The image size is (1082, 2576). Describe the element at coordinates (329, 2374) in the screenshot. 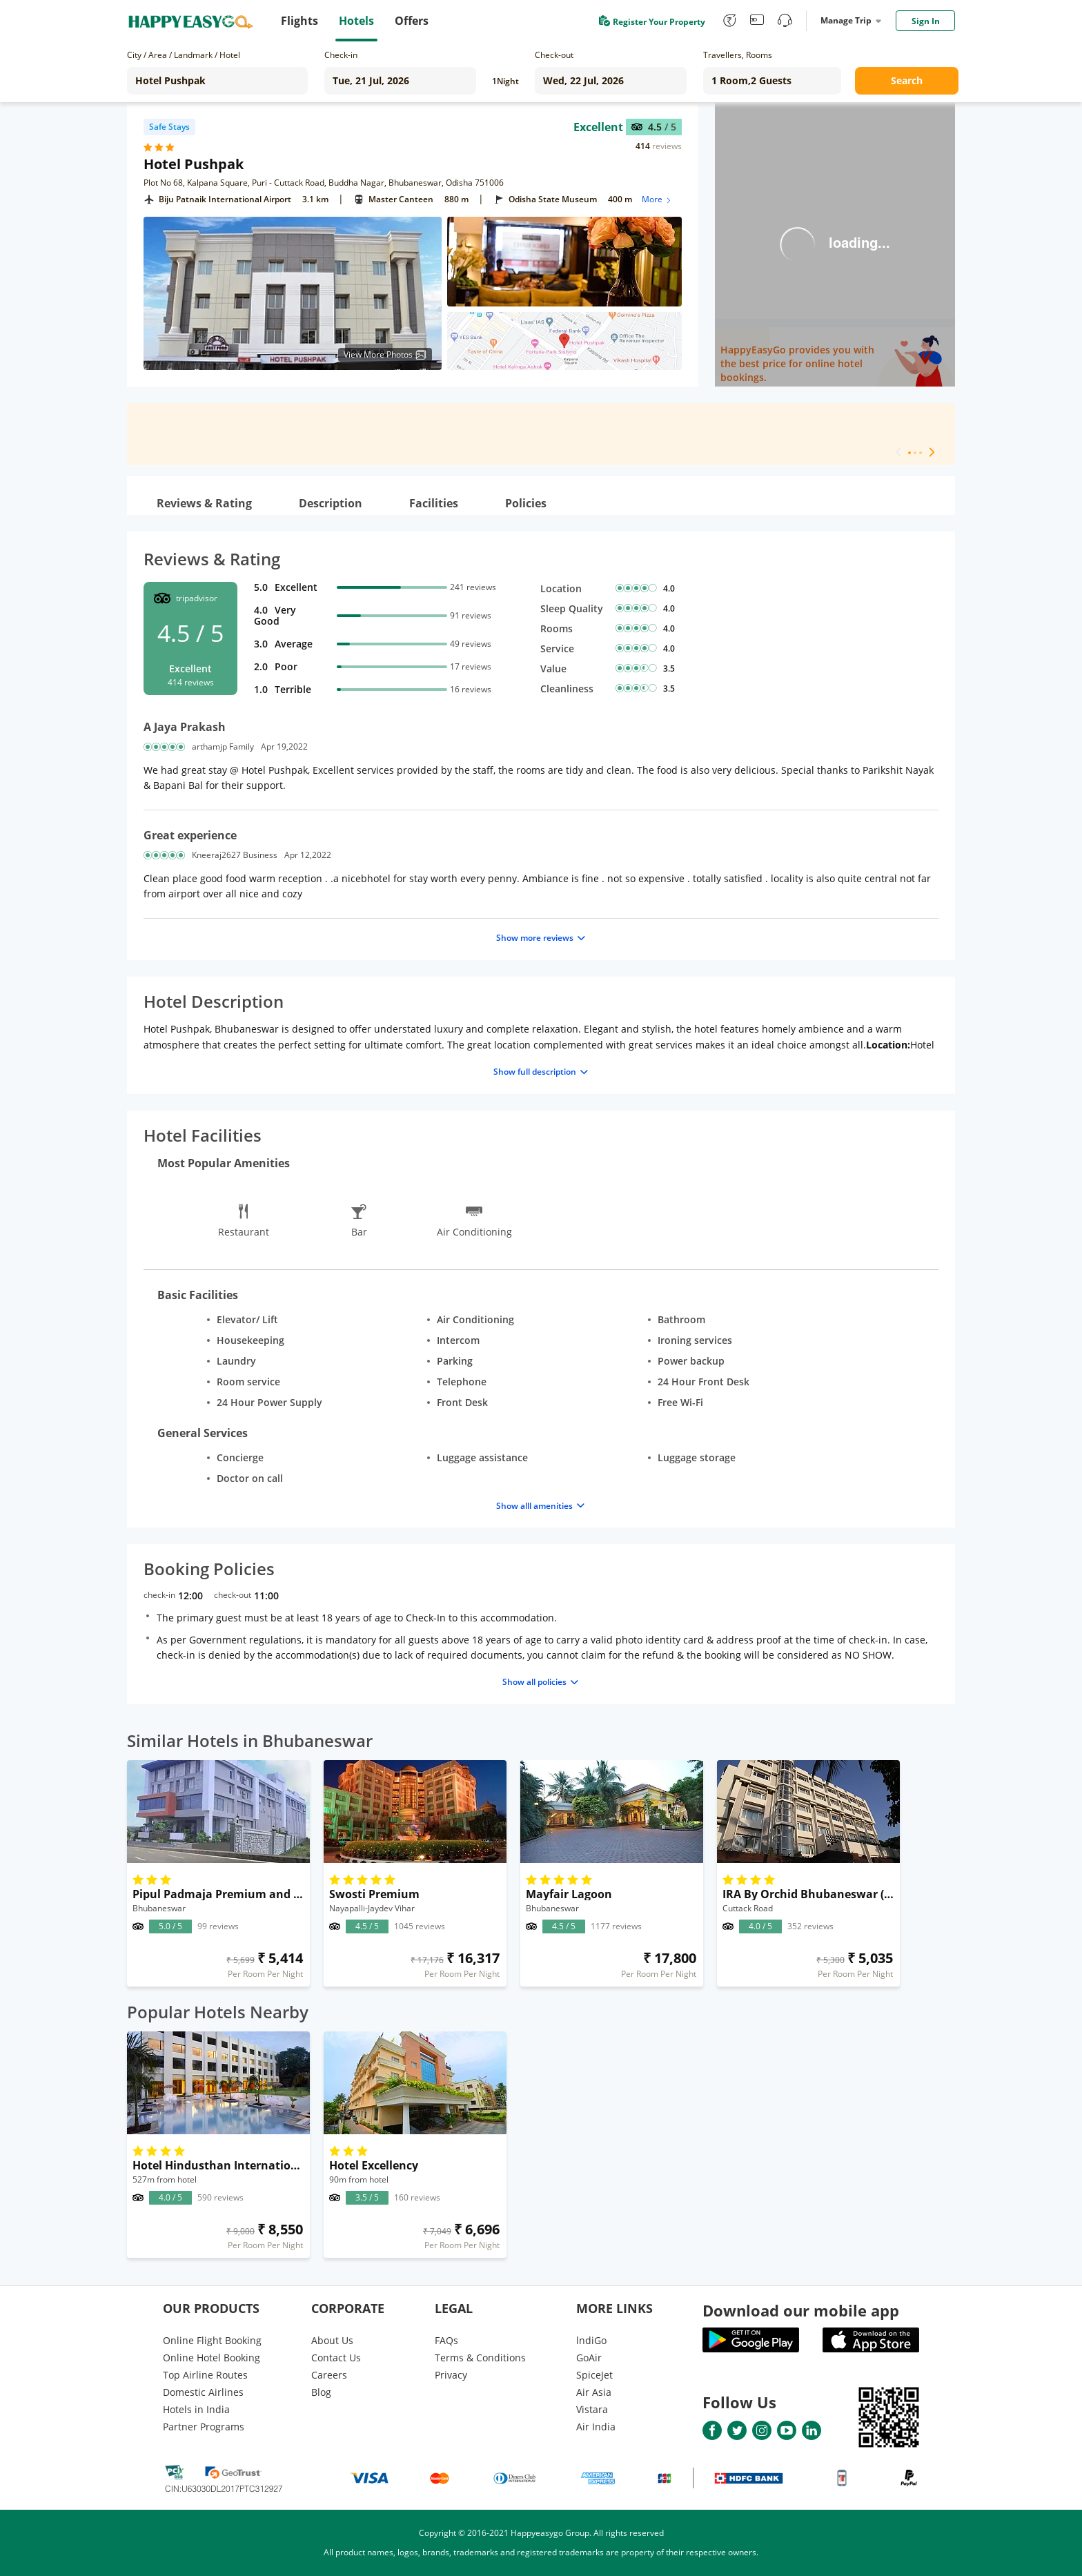

I see `Careers` at that location.